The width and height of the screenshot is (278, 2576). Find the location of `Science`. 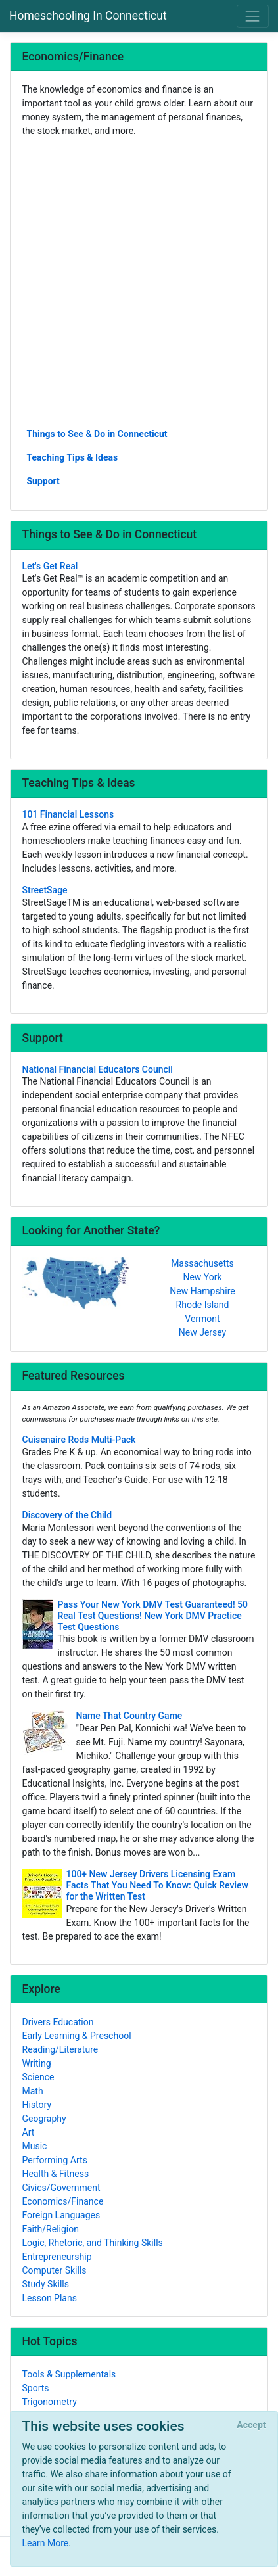

Science is located at coordinates (38, 2077).